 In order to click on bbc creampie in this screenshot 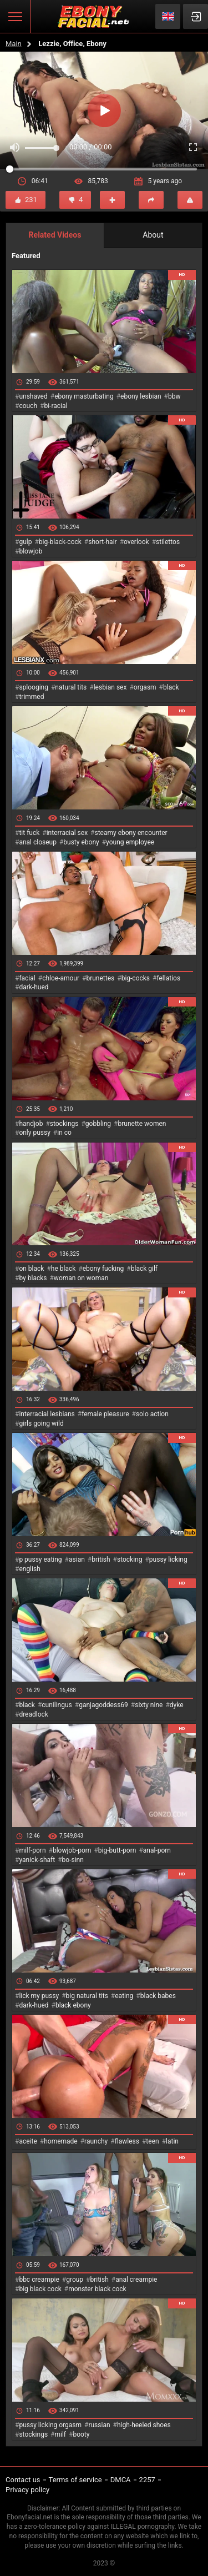, I will do `click(39, 2279)`.